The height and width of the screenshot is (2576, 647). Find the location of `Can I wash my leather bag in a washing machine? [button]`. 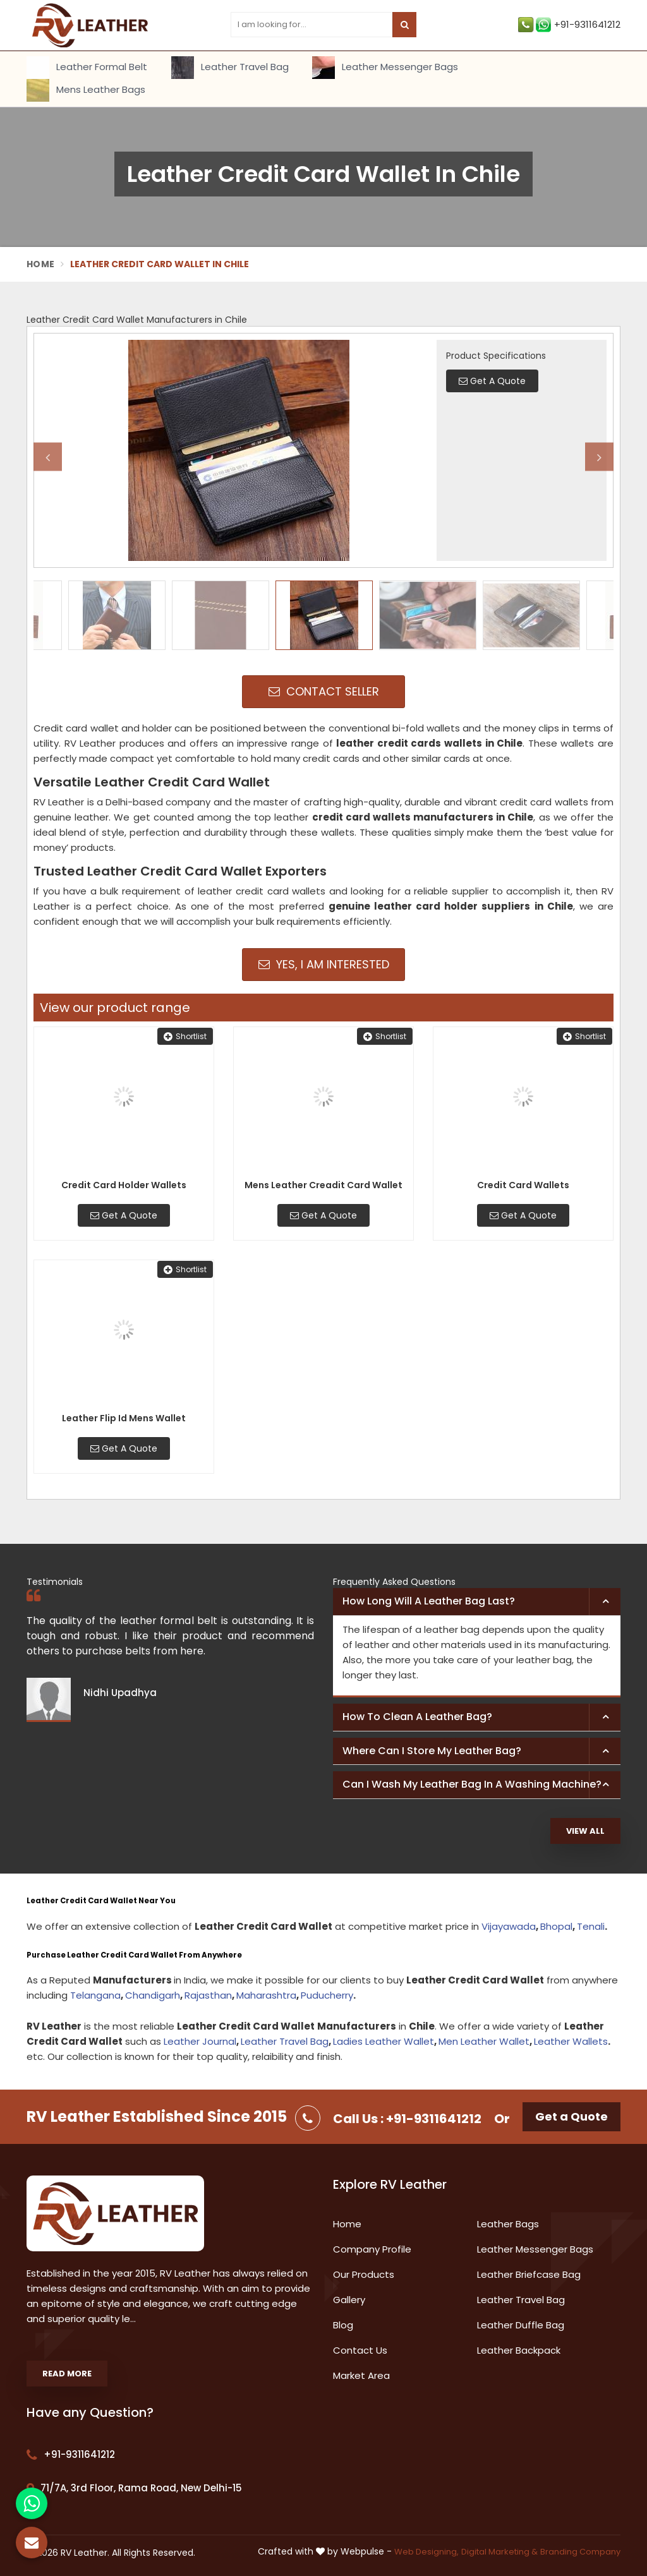

Can I wash my leather bag in a washing machine? [button] is located at coordinates (472, 1784).